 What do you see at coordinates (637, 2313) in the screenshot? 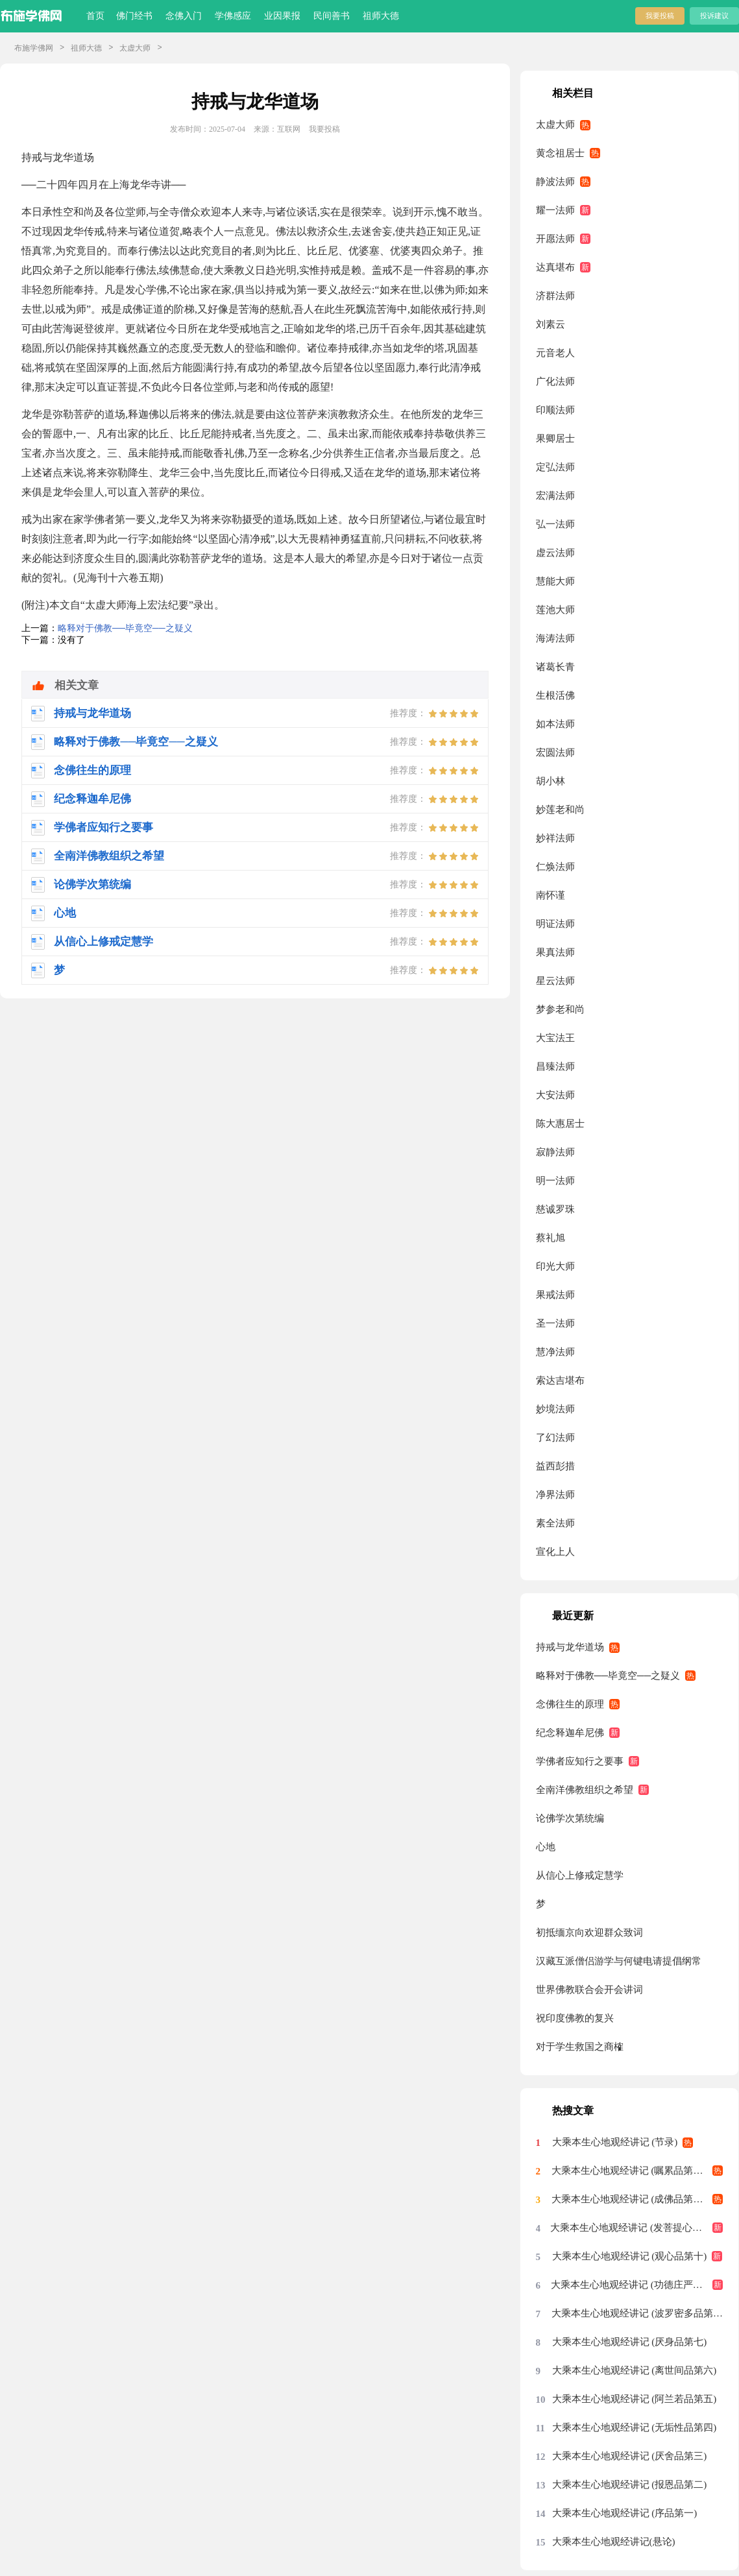
I see `大乘本生心地观经讲记 (波罗密多品第八)` at bounding box center [637, 2313].